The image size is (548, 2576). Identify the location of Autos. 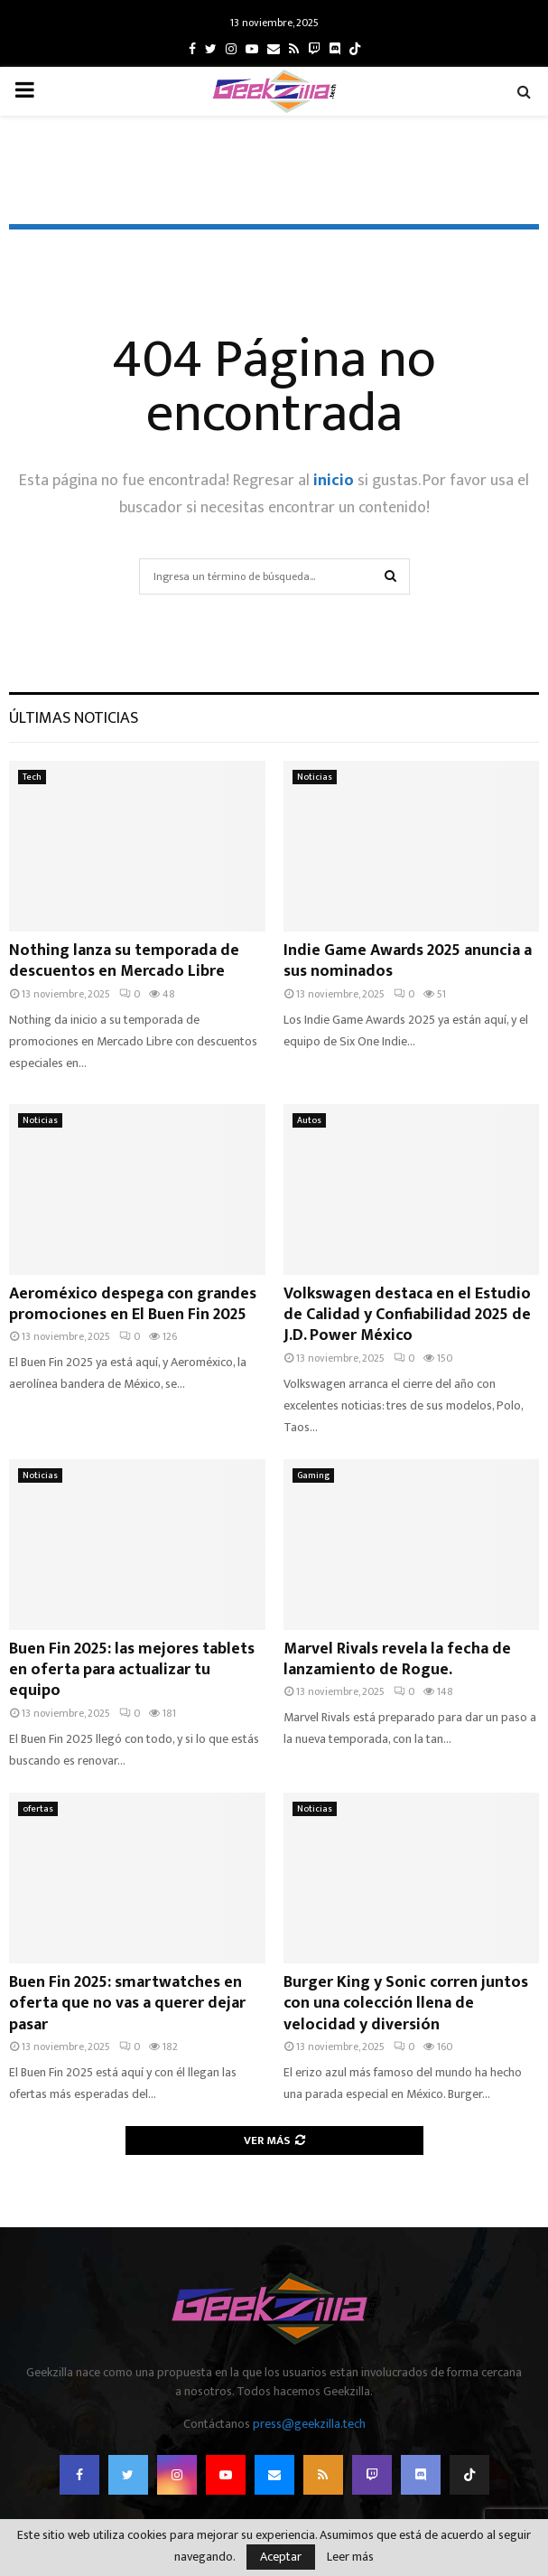
(309, 1120).